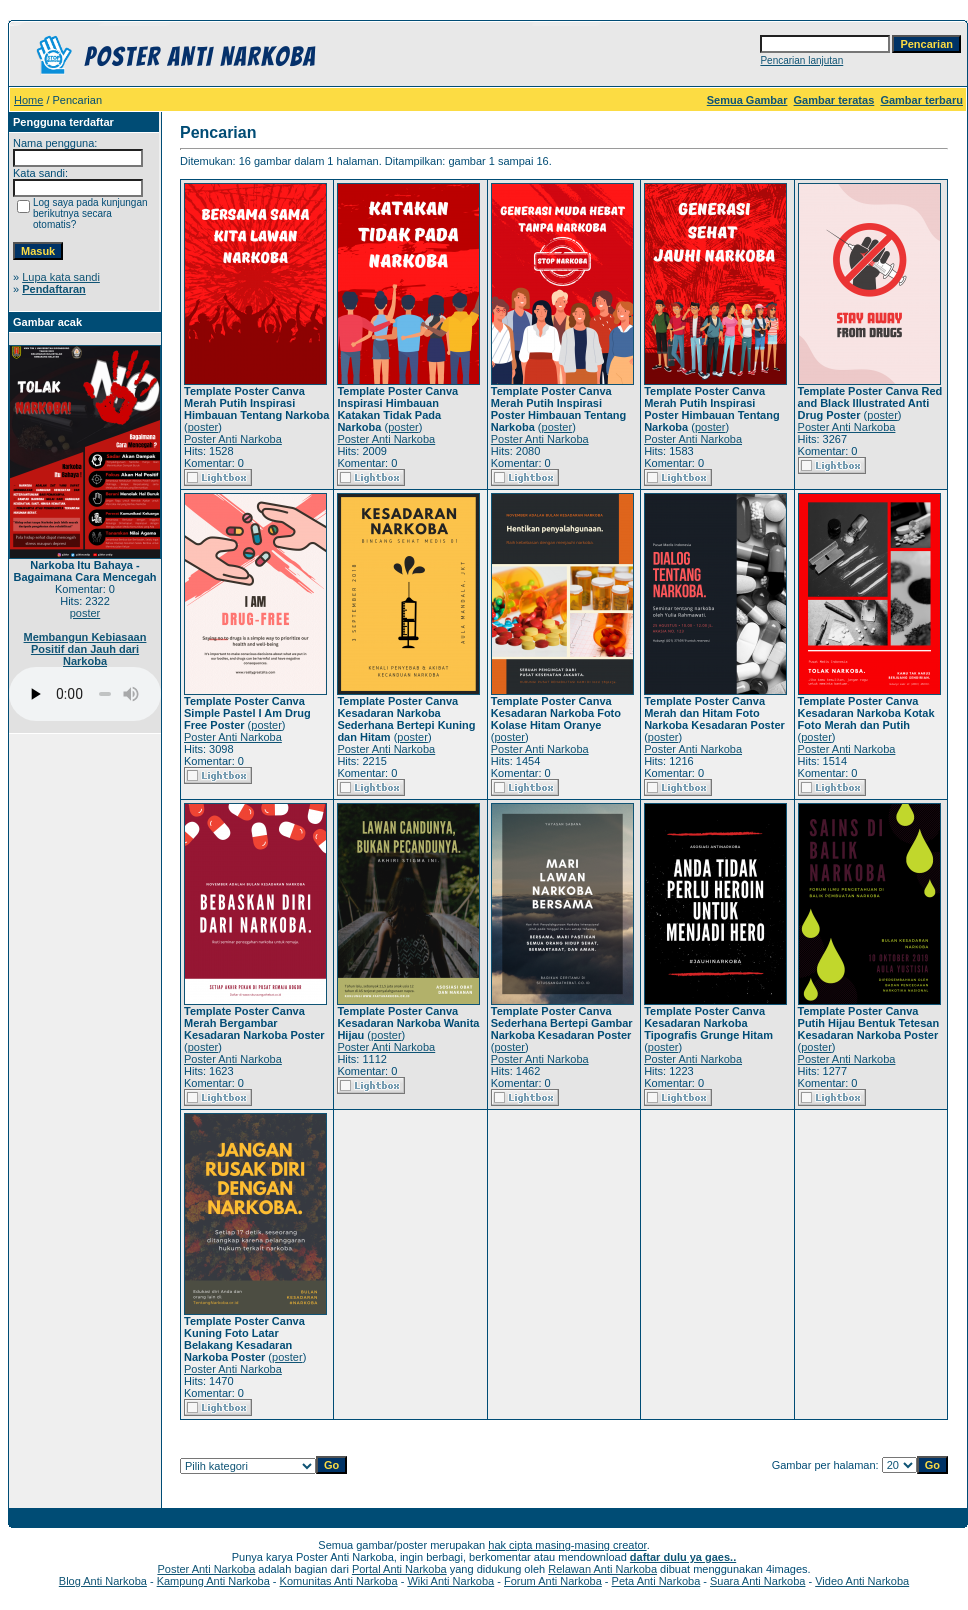 Image resolution: width=968 pixels, height=1610 pixels. I want to click on Pencarian lanjutan, so click(801, 60).